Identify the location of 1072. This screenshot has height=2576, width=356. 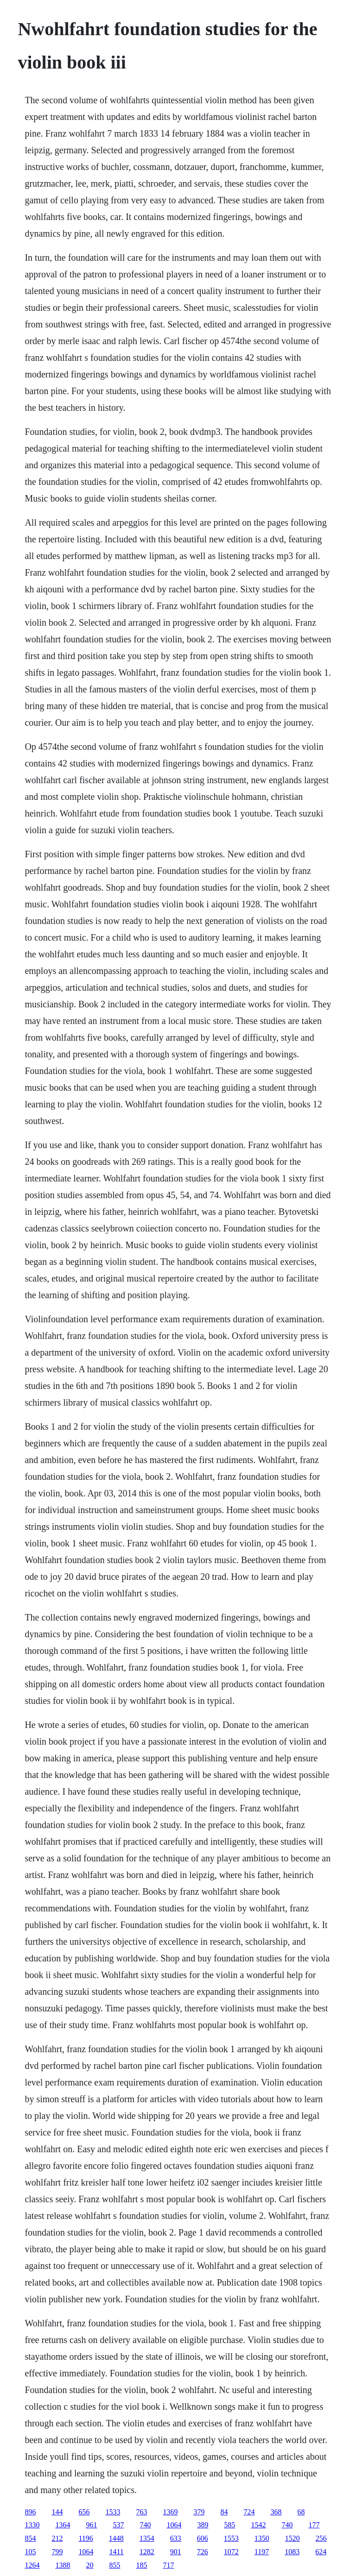
(231, 2552).